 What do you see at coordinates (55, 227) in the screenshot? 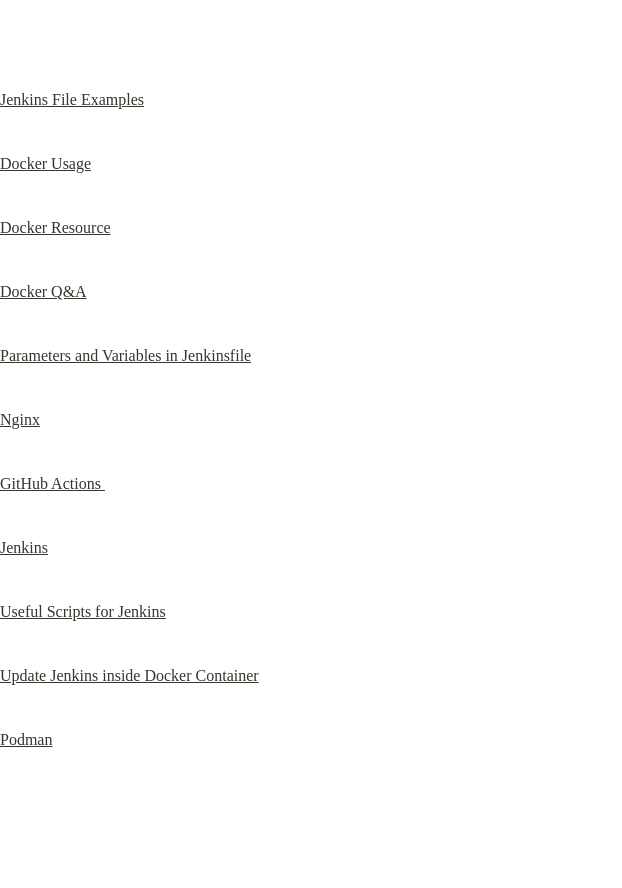
I see `Docker Resource` at bounding box center [55, 227].